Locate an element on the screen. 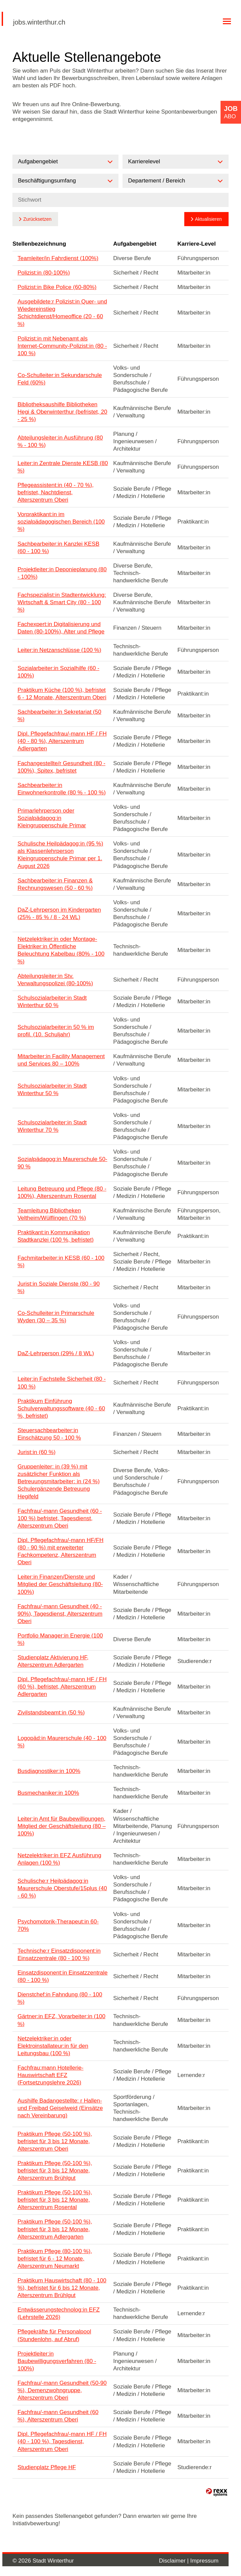 The width and height of the screenshot is (241, 2576). Dienstchef:in Fahndung (80 - 100 %) is located at coordinates (59, 1998).